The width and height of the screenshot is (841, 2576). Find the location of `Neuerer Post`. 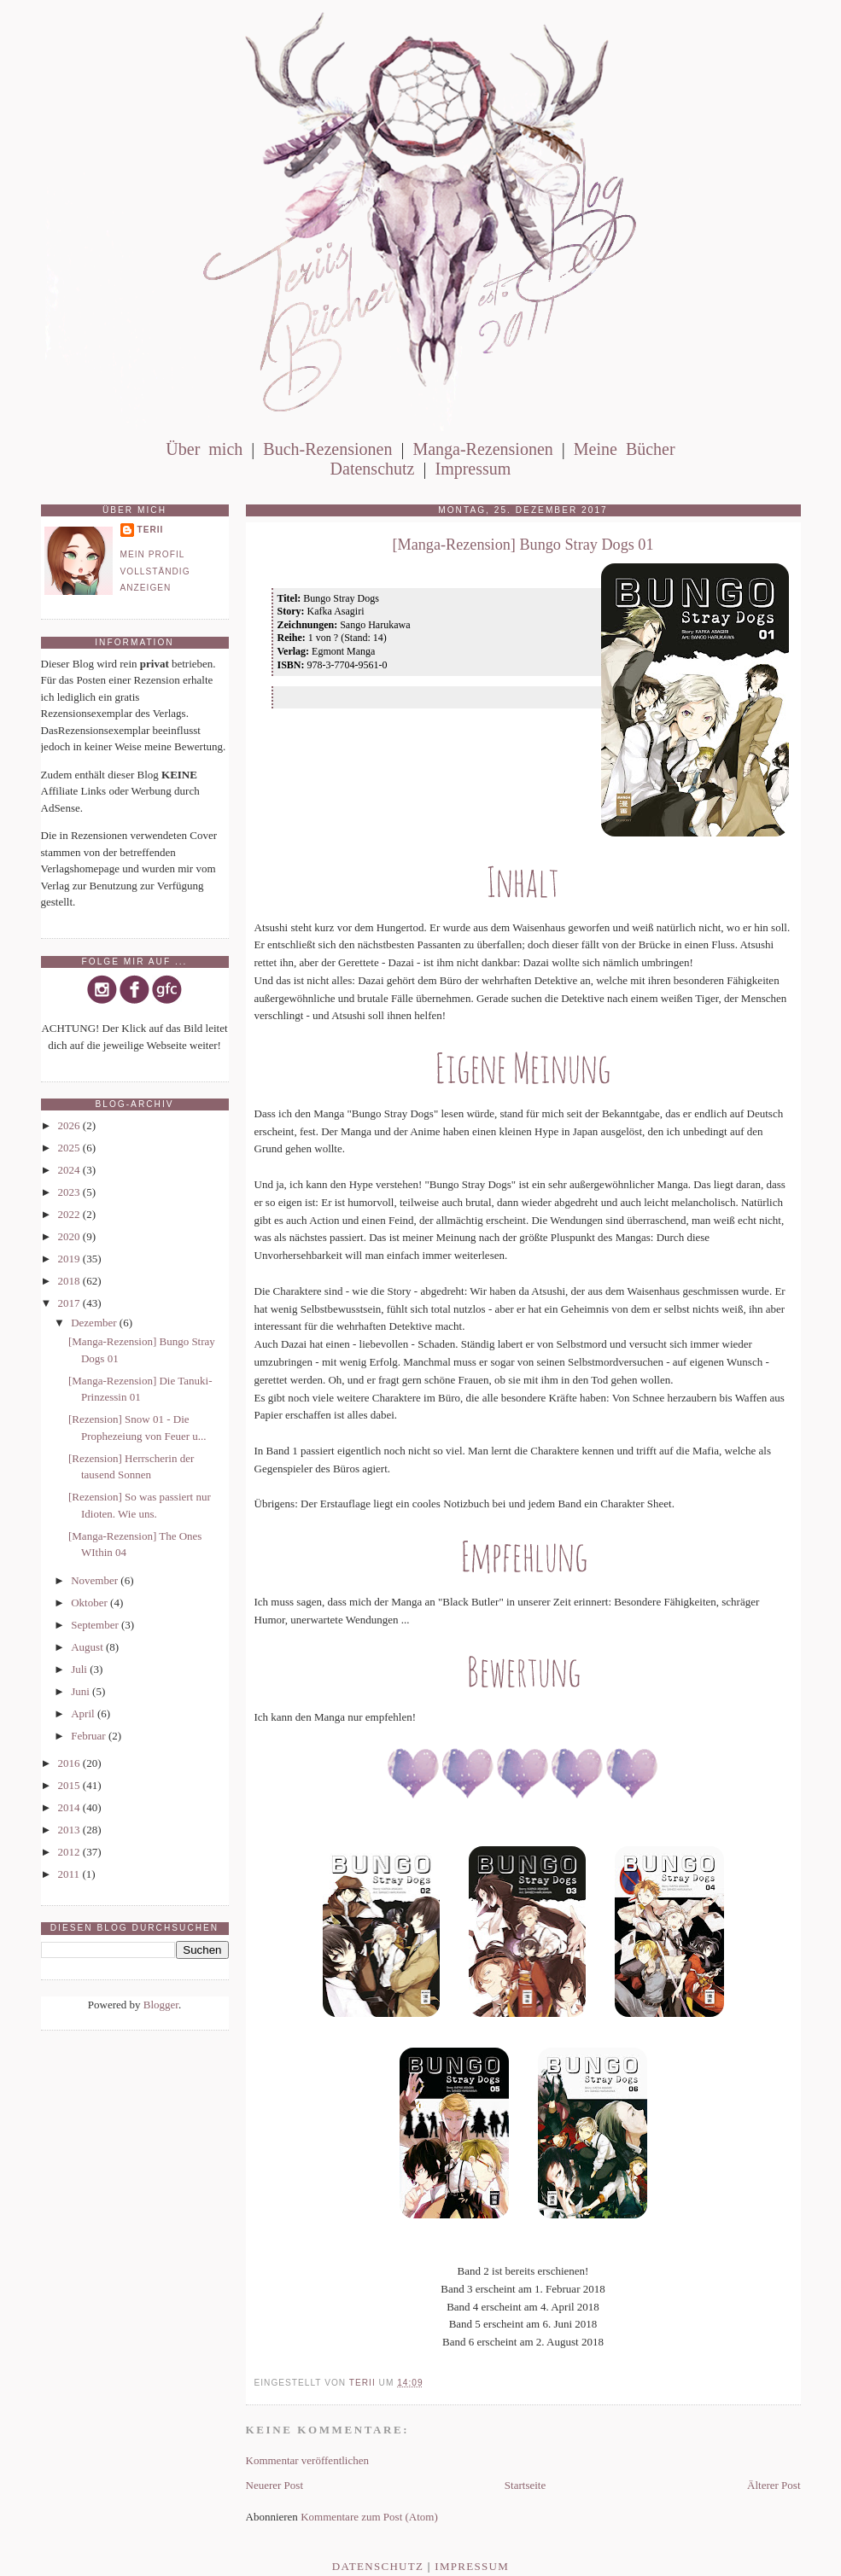

Neuerer Post is located at coordinates (275, 2485).